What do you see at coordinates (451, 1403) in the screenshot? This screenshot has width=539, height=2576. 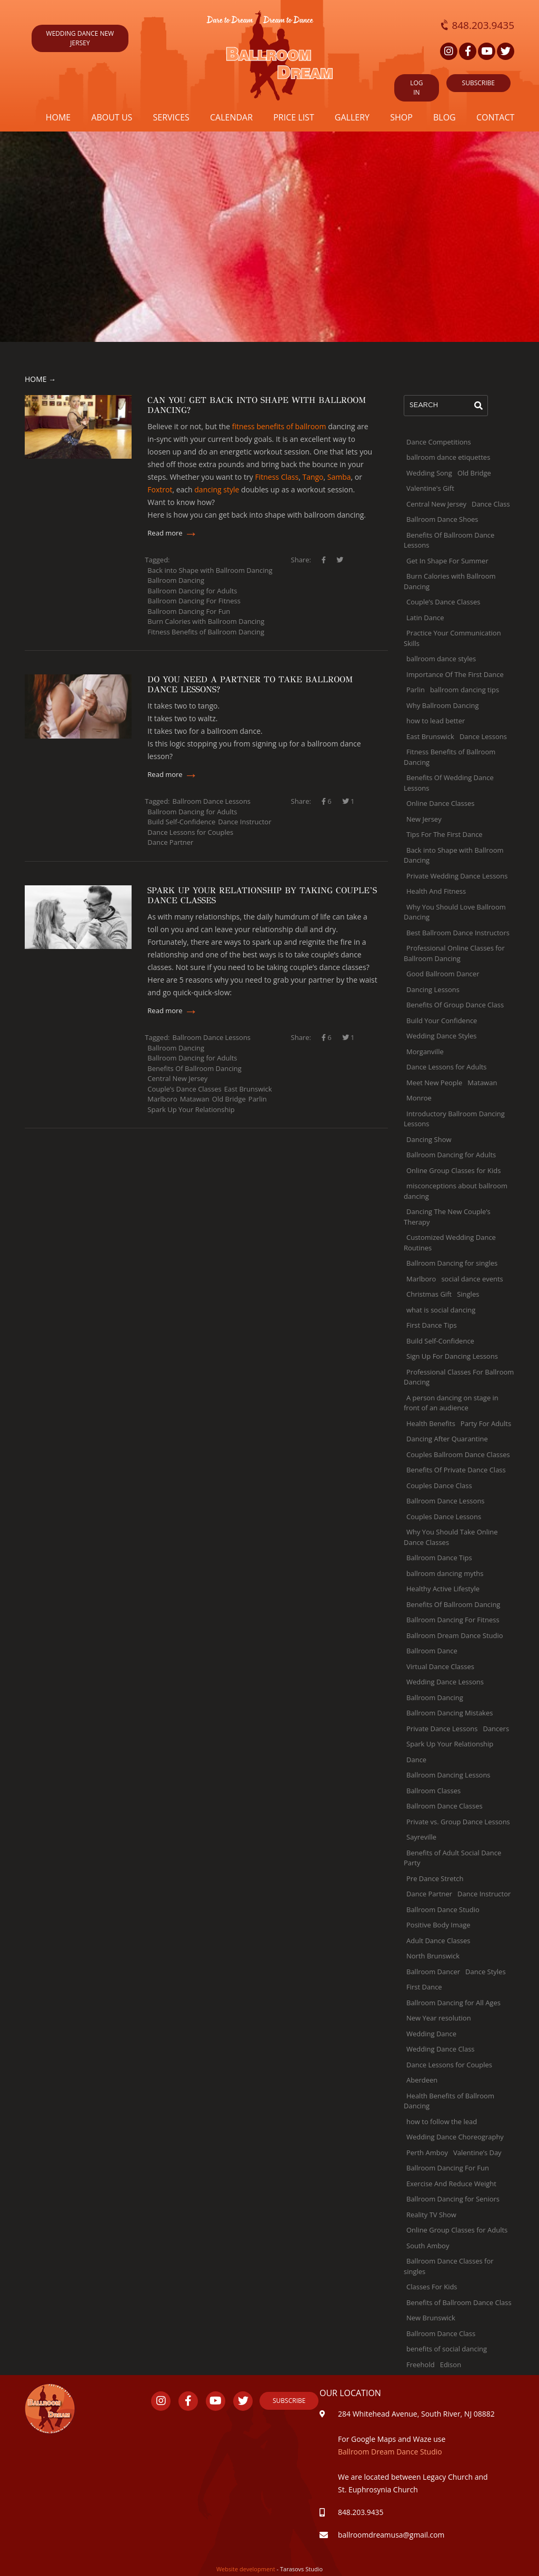 I see `A person dancing on stage in front of an audience` at bounding box center [451, 1403].